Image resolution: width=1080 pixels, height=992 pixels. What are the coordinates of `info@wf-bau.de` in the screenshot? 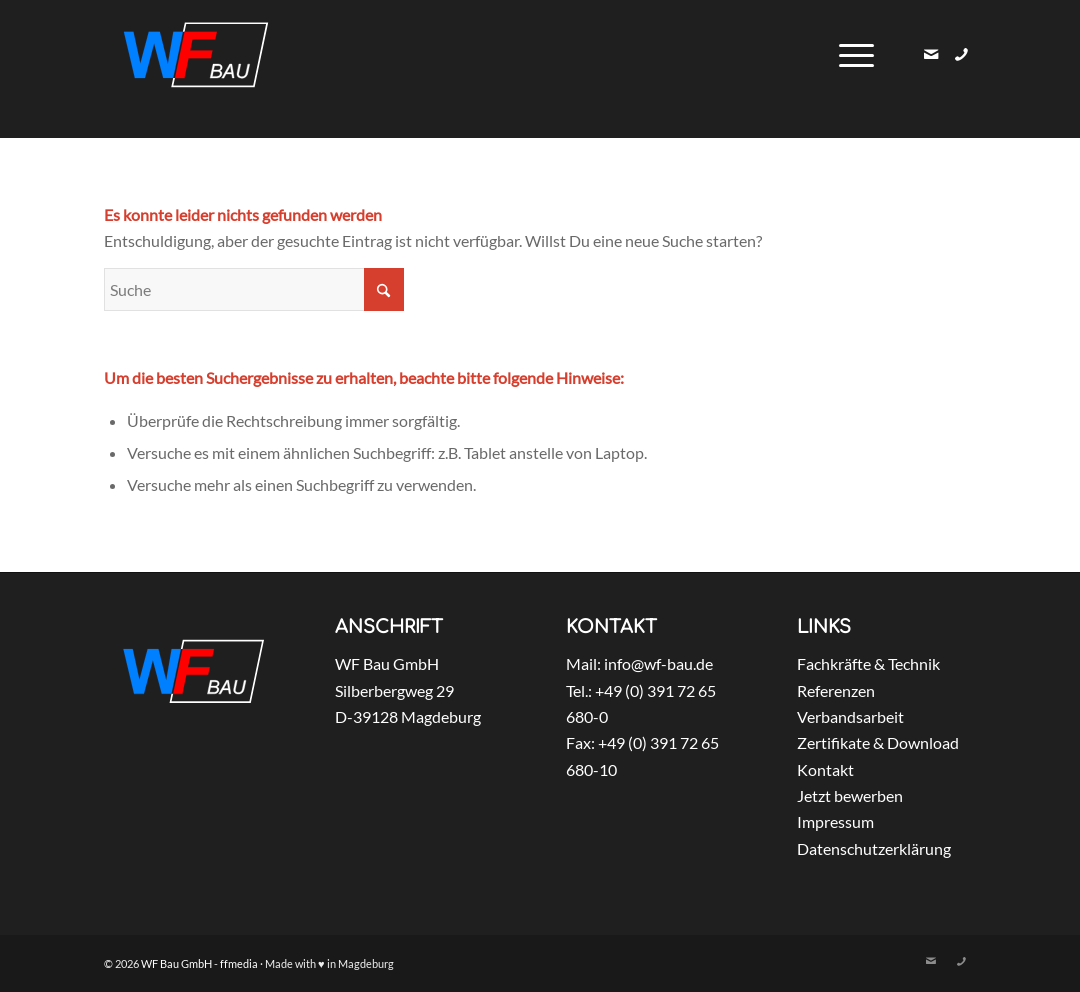 It's located at (658, 663).